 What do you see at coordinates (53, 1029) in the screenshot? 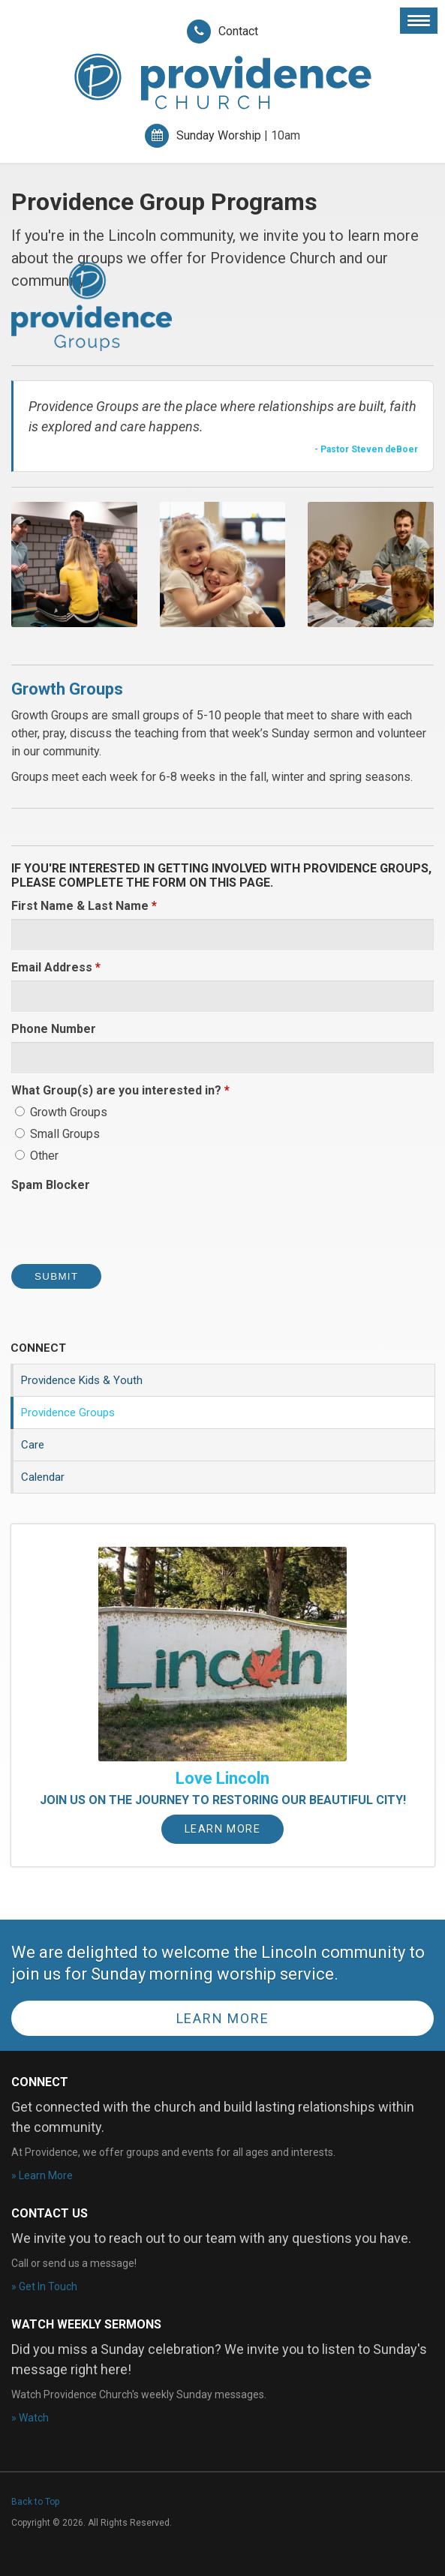
I see `Phone Number` at bounding box center [53, 1029].